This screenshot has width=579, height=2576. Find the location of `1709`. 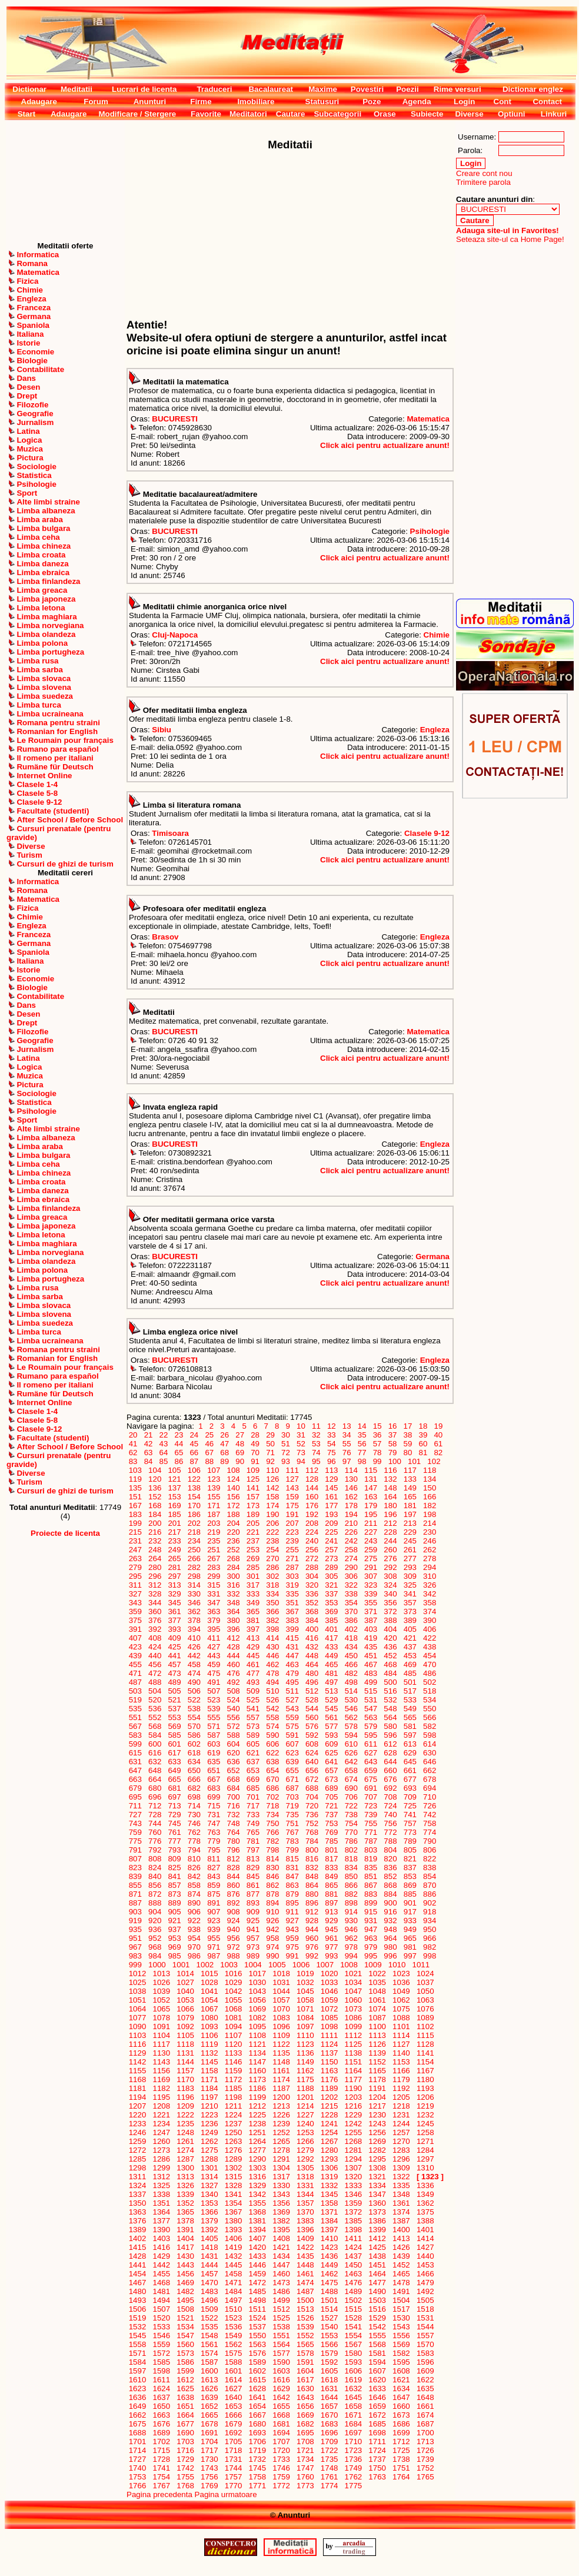

1709 is located at coordinates (329, 2441).